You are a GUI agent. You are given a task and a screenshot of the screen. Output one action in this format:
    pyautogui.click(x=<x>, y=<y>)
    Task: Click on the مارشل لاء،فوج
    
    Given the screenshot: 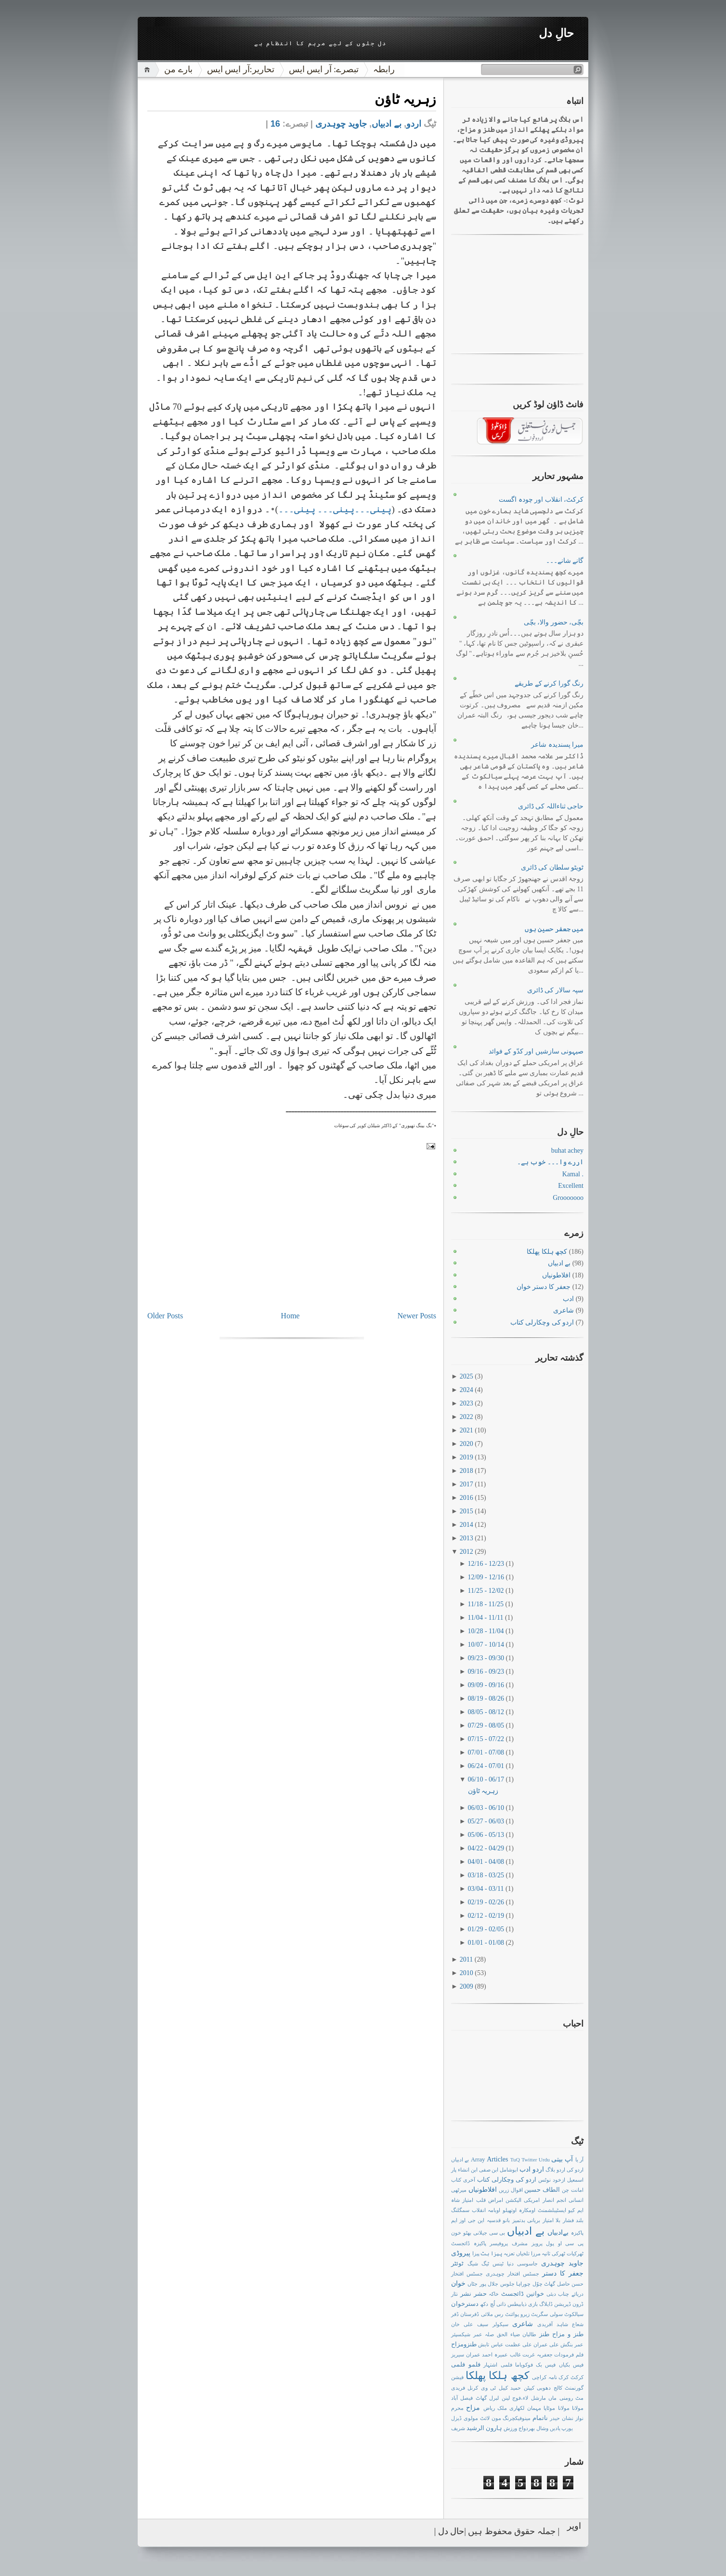 What is the action you would take?
    pyautogui.click(x=528, y=2398)
    